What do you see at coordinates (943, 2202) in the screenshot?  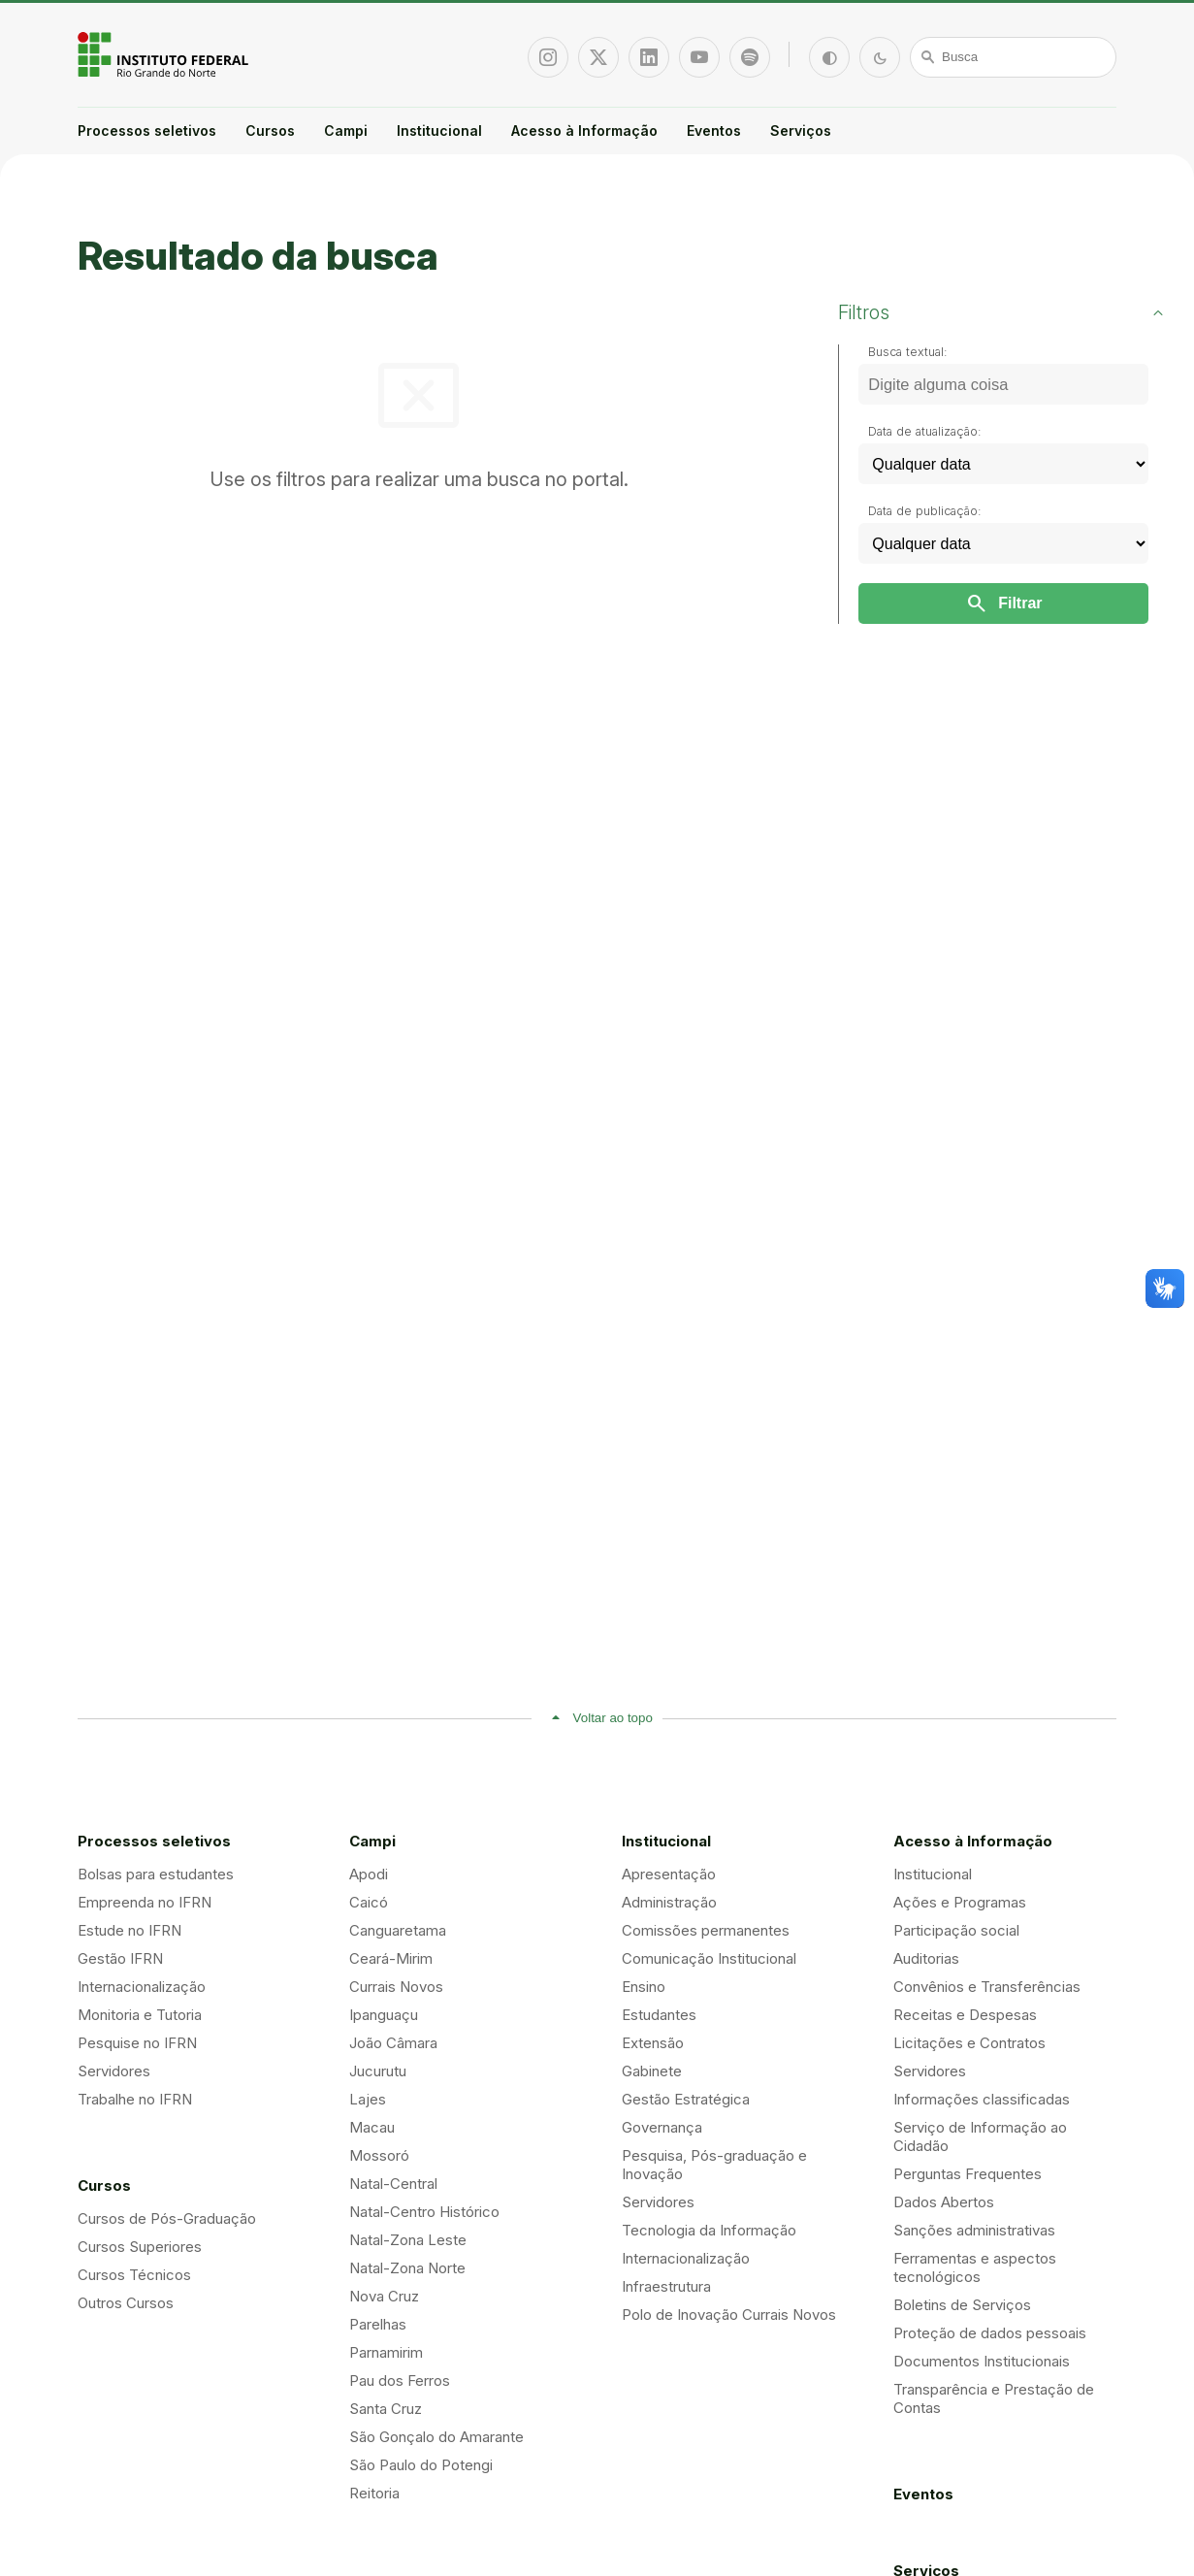 I see `Dados Abertos` at bounding box center [943, 2202].